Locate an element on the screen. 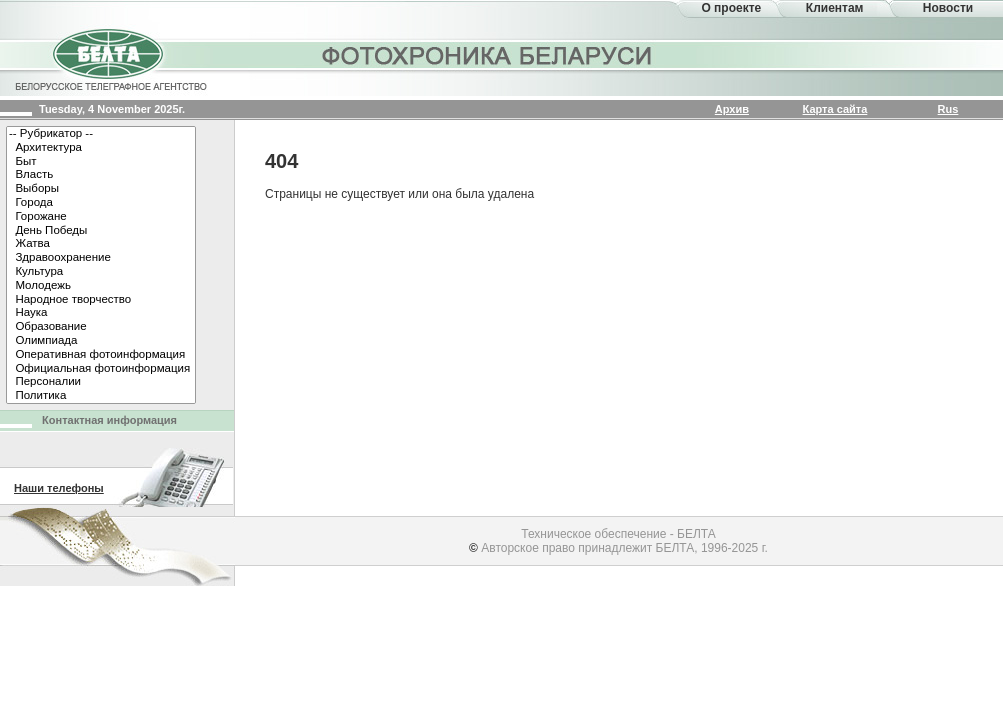 The width and height of the screenshot is (1003, 720). Олимпиада is located at coordinates (101, 341).